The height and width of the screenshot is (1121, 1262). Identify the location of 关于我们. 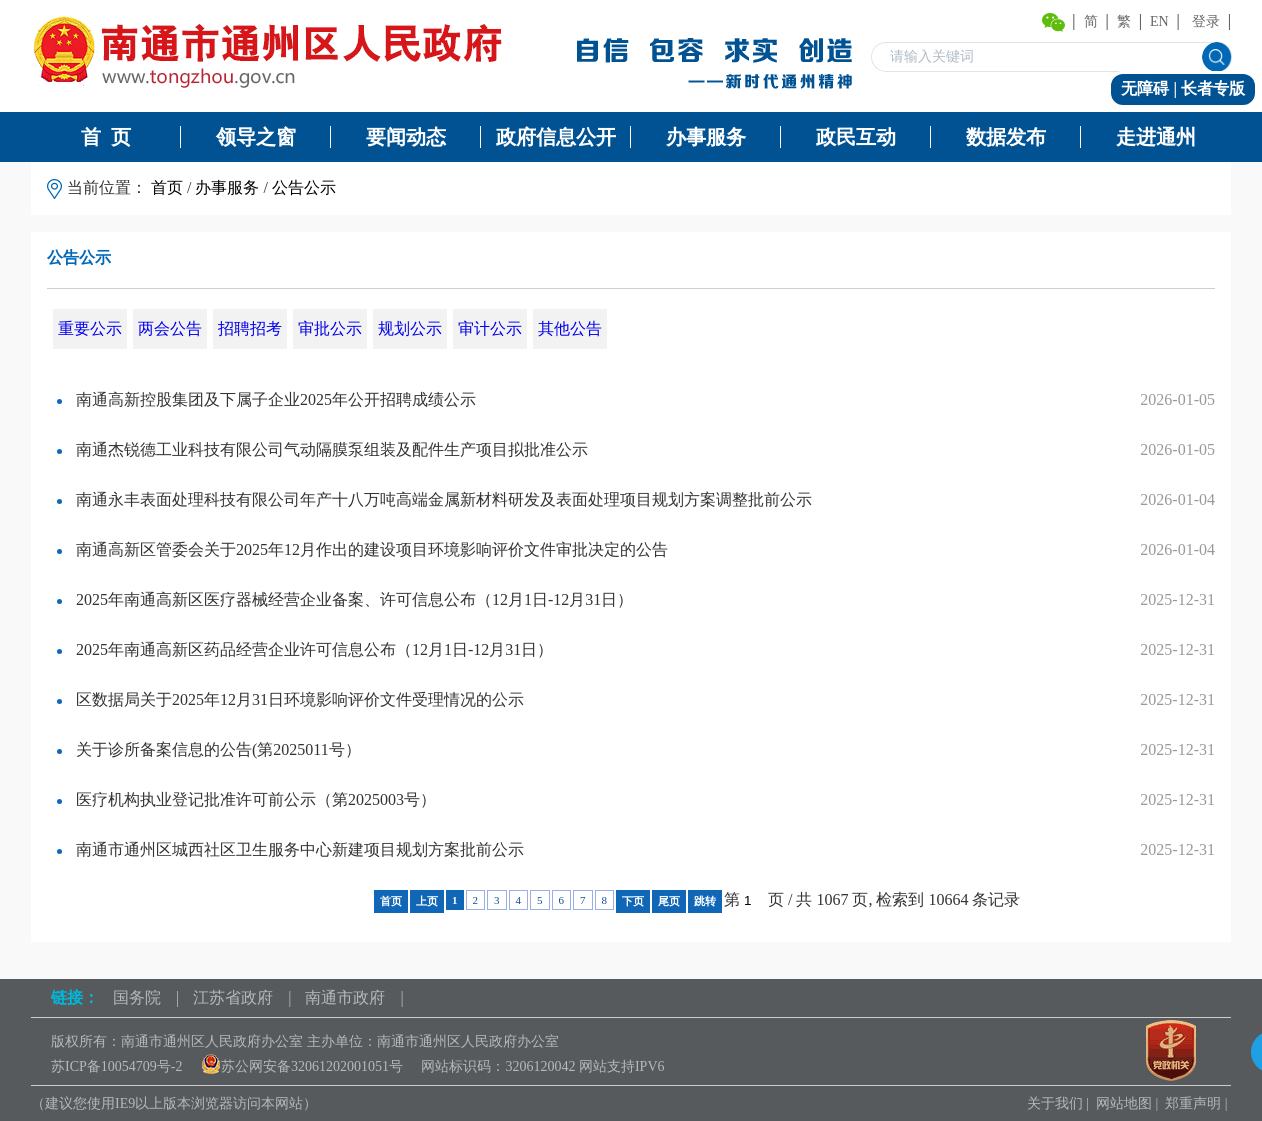
(1055, 1103).